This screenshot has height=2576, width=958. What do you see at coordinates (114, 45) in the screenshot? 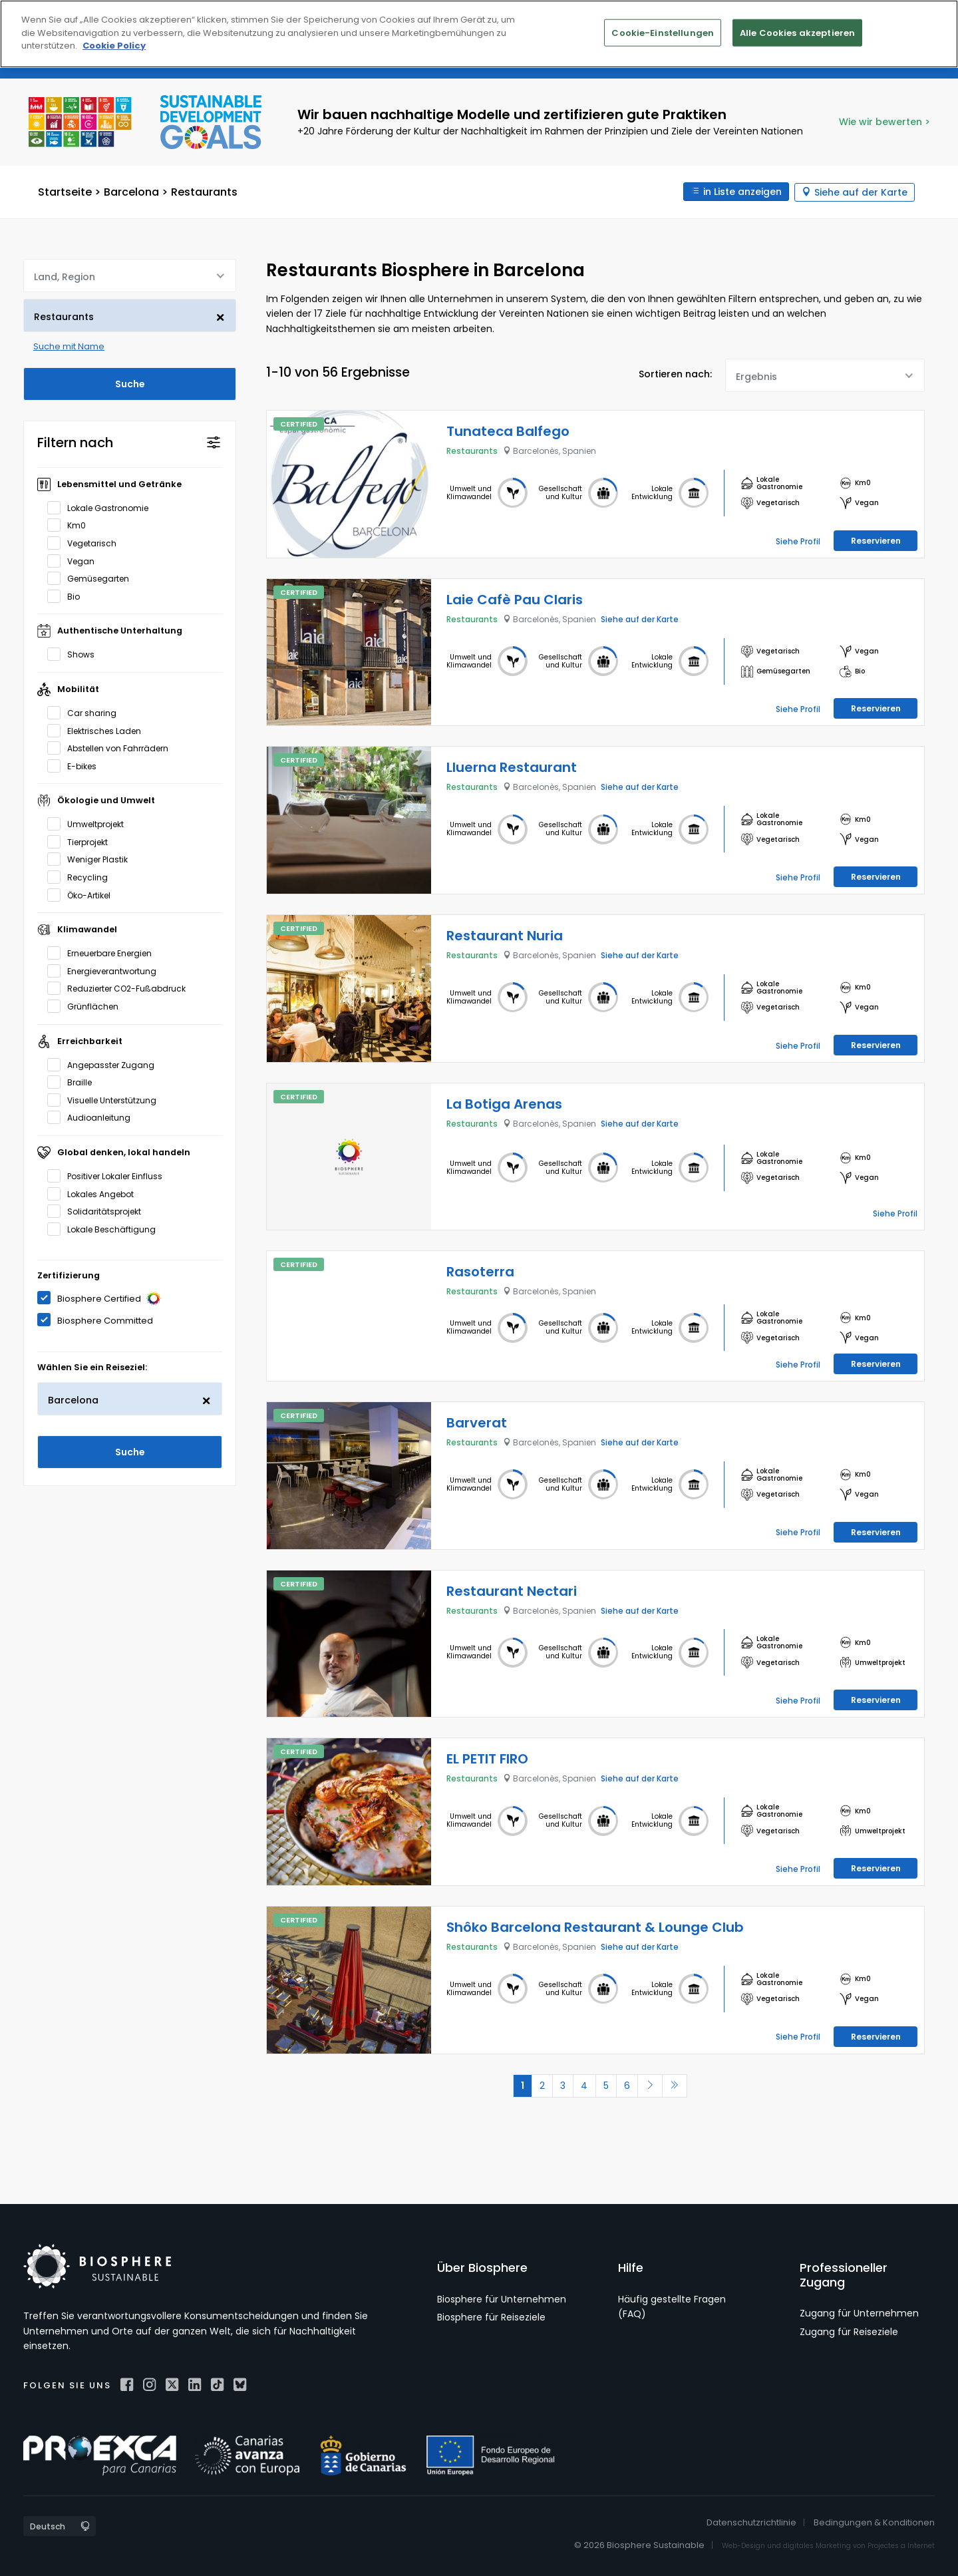
I see `Cookie Policy [Weitere Informationen zum Datenschutz]` at bounding box center [114, 45].